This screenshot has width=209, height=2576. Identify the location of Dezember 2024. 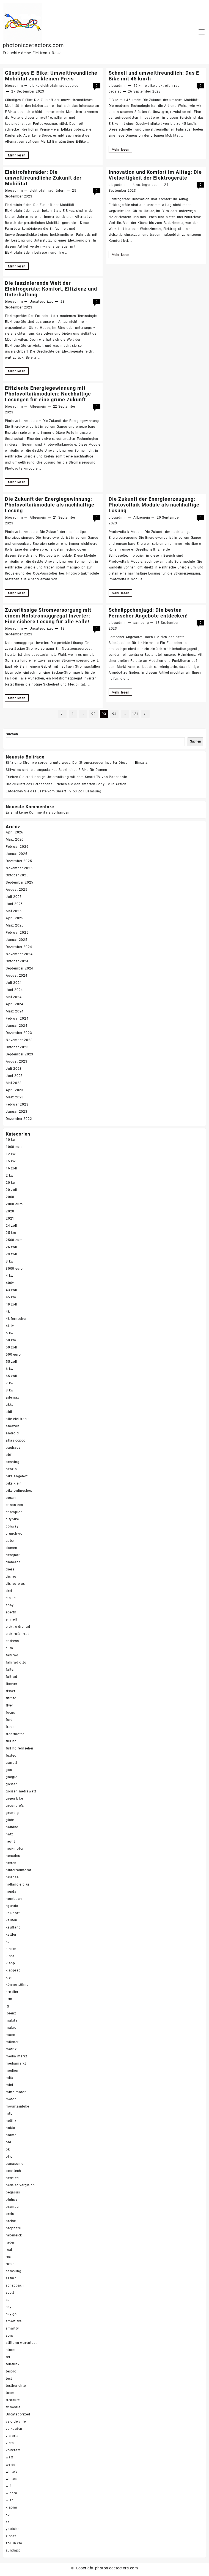
(19, 947).